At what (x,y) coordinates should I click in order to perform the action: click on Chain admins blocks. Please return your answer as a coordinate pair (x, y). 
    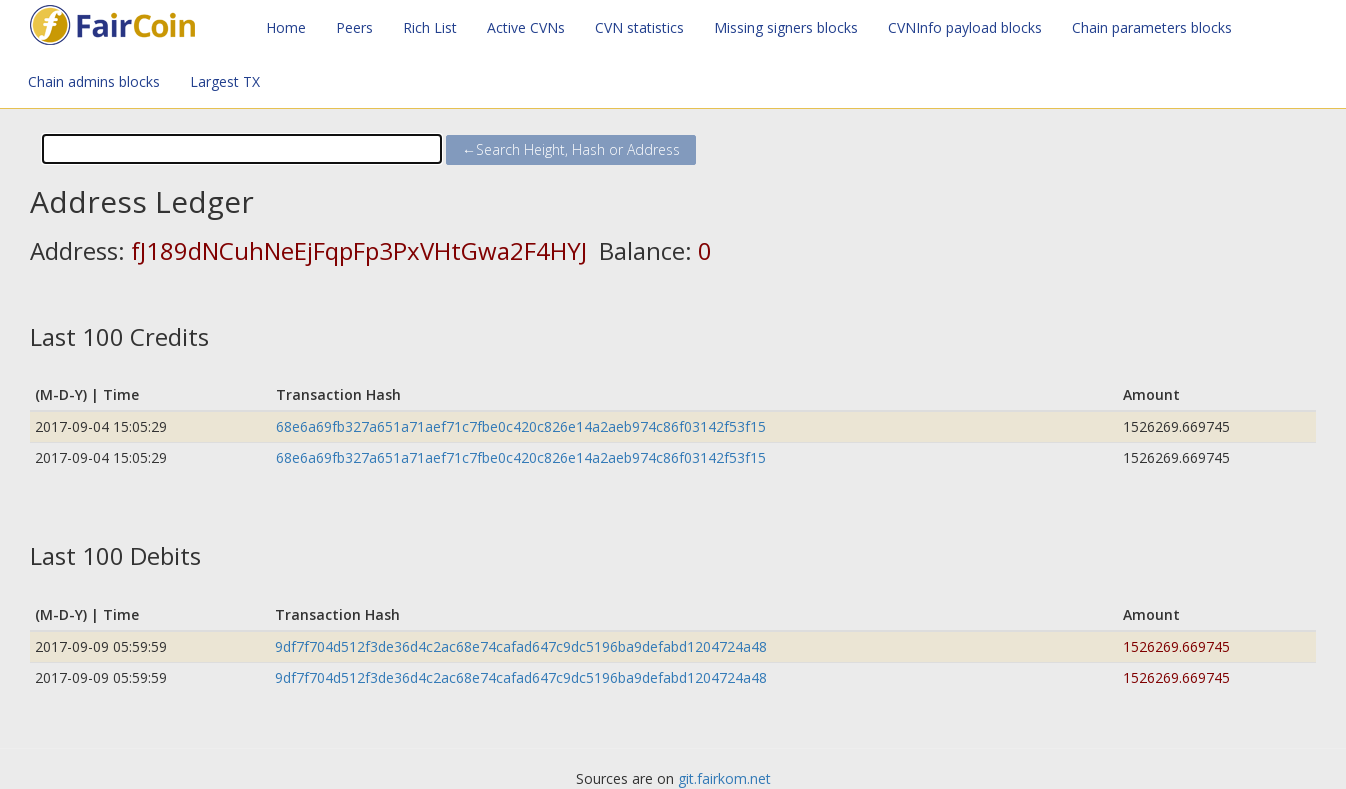
    Looking at the image, I should click on (94, 81).